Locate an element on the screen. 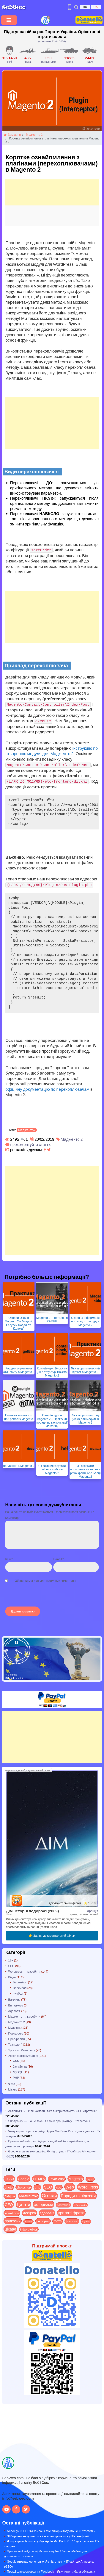 The height and width of the screenshot is (2576, 104). Зберегти мої дані для наступних коментарів is located at coordinates (45, 1581).